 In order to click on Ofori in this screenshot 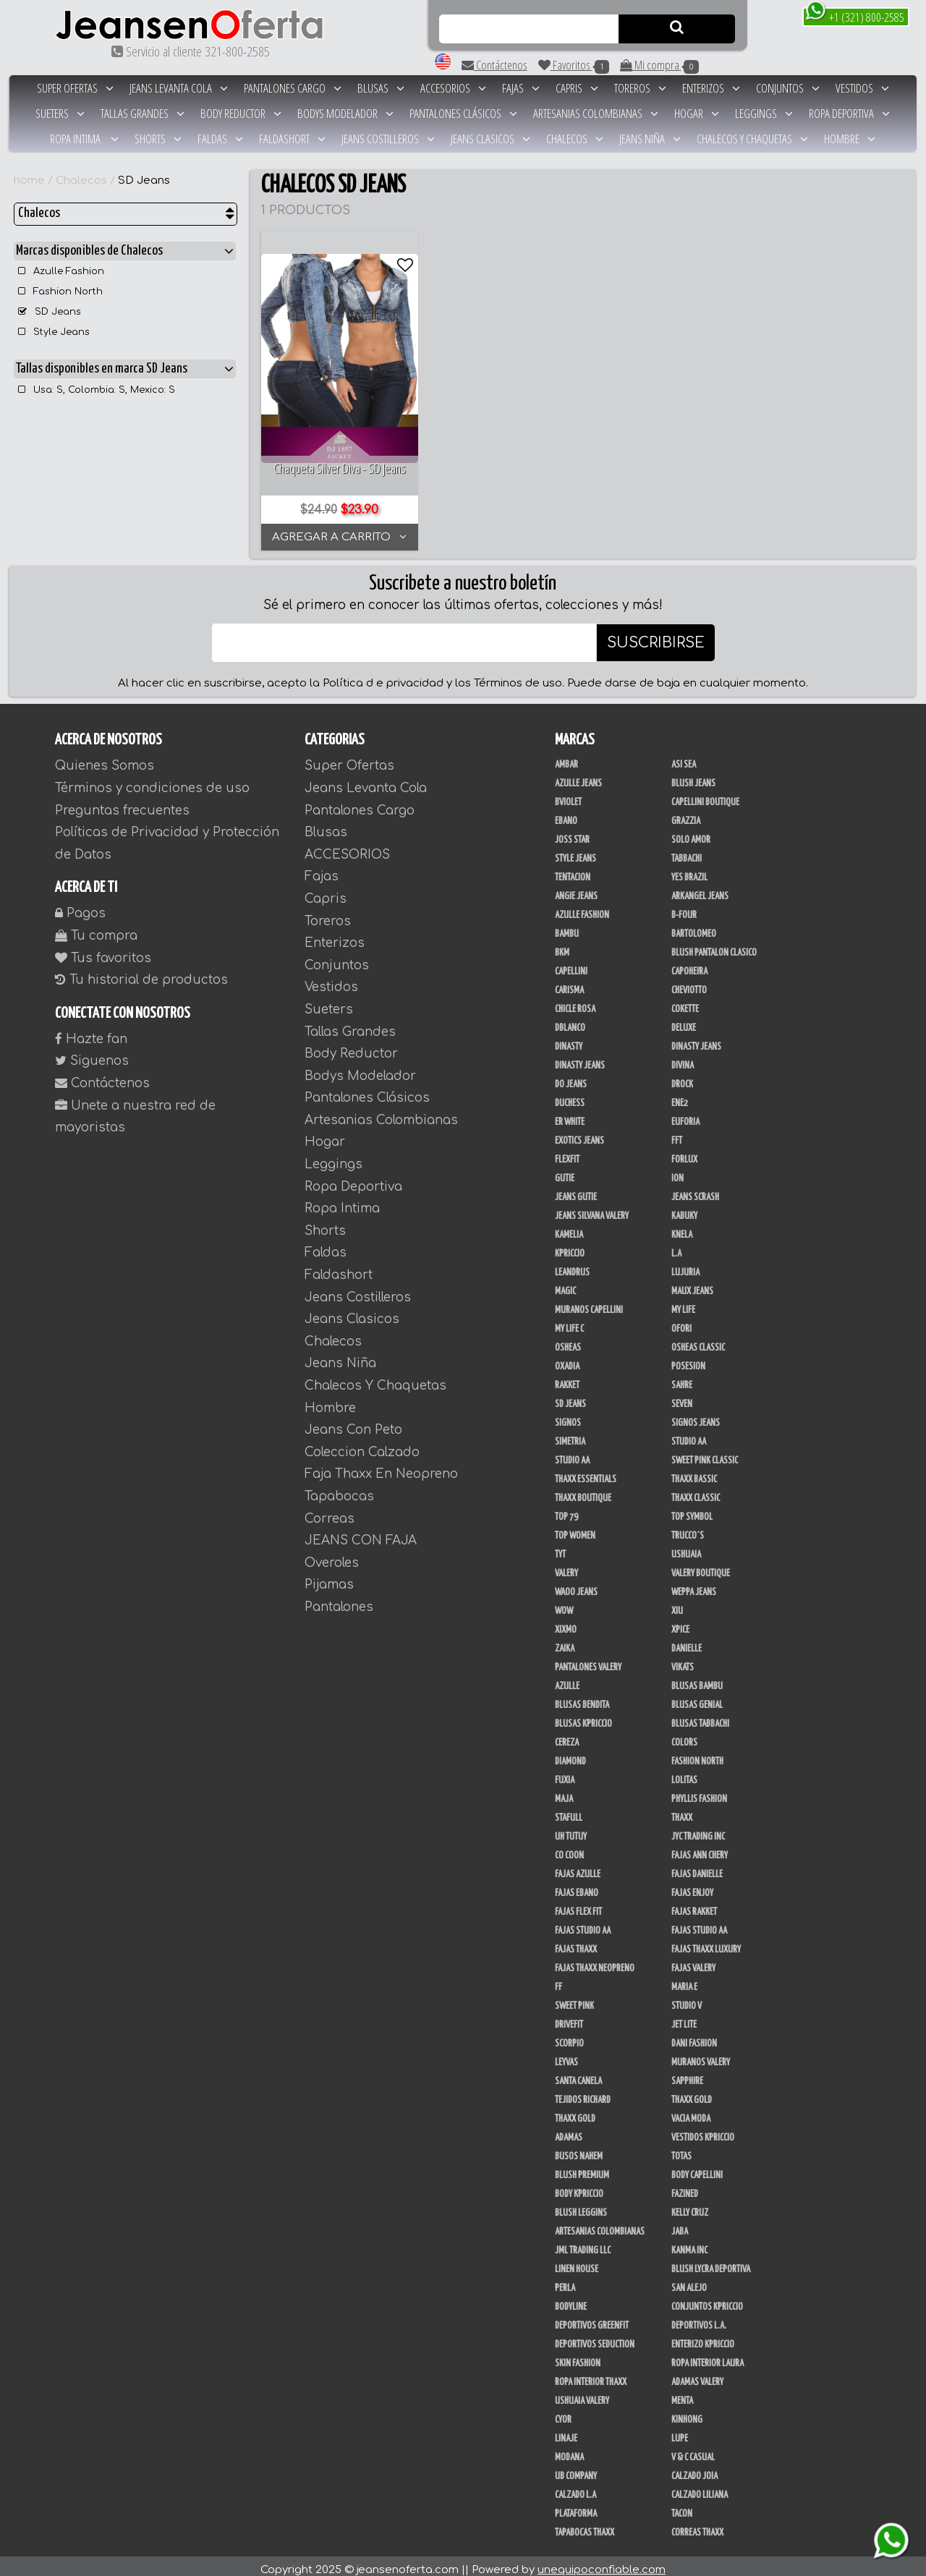, I will do `click(681, 1322)`.